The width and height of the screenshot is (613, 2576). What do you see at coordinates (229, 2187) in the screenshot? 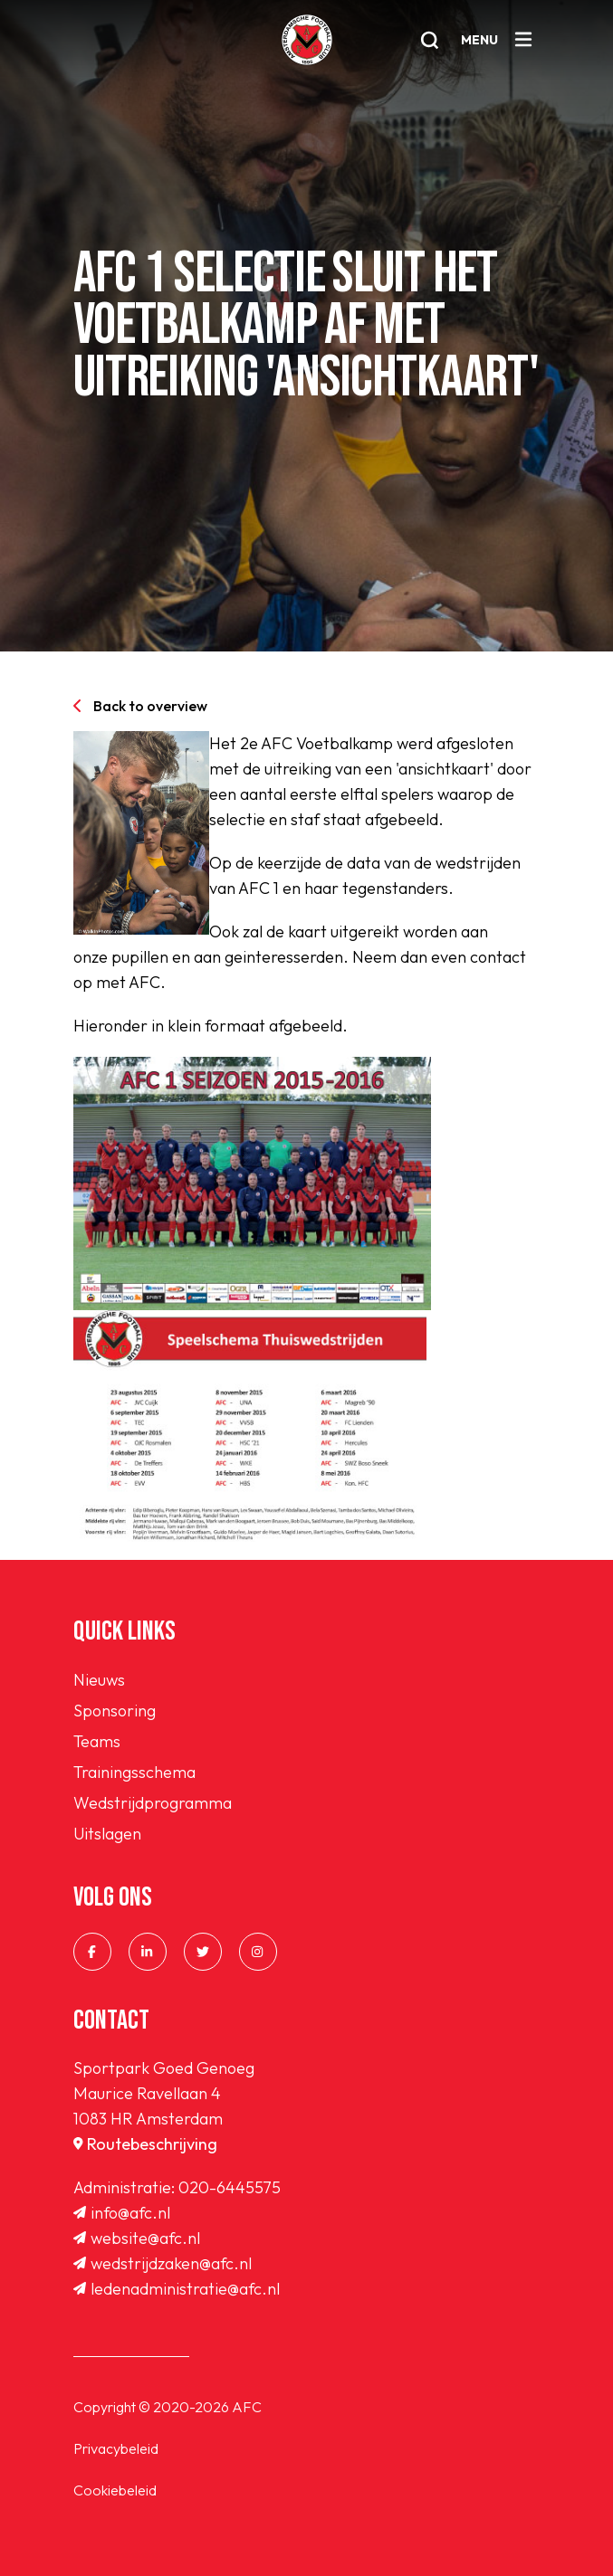
I see `020-6445575` at bounding box center [229, 2187].